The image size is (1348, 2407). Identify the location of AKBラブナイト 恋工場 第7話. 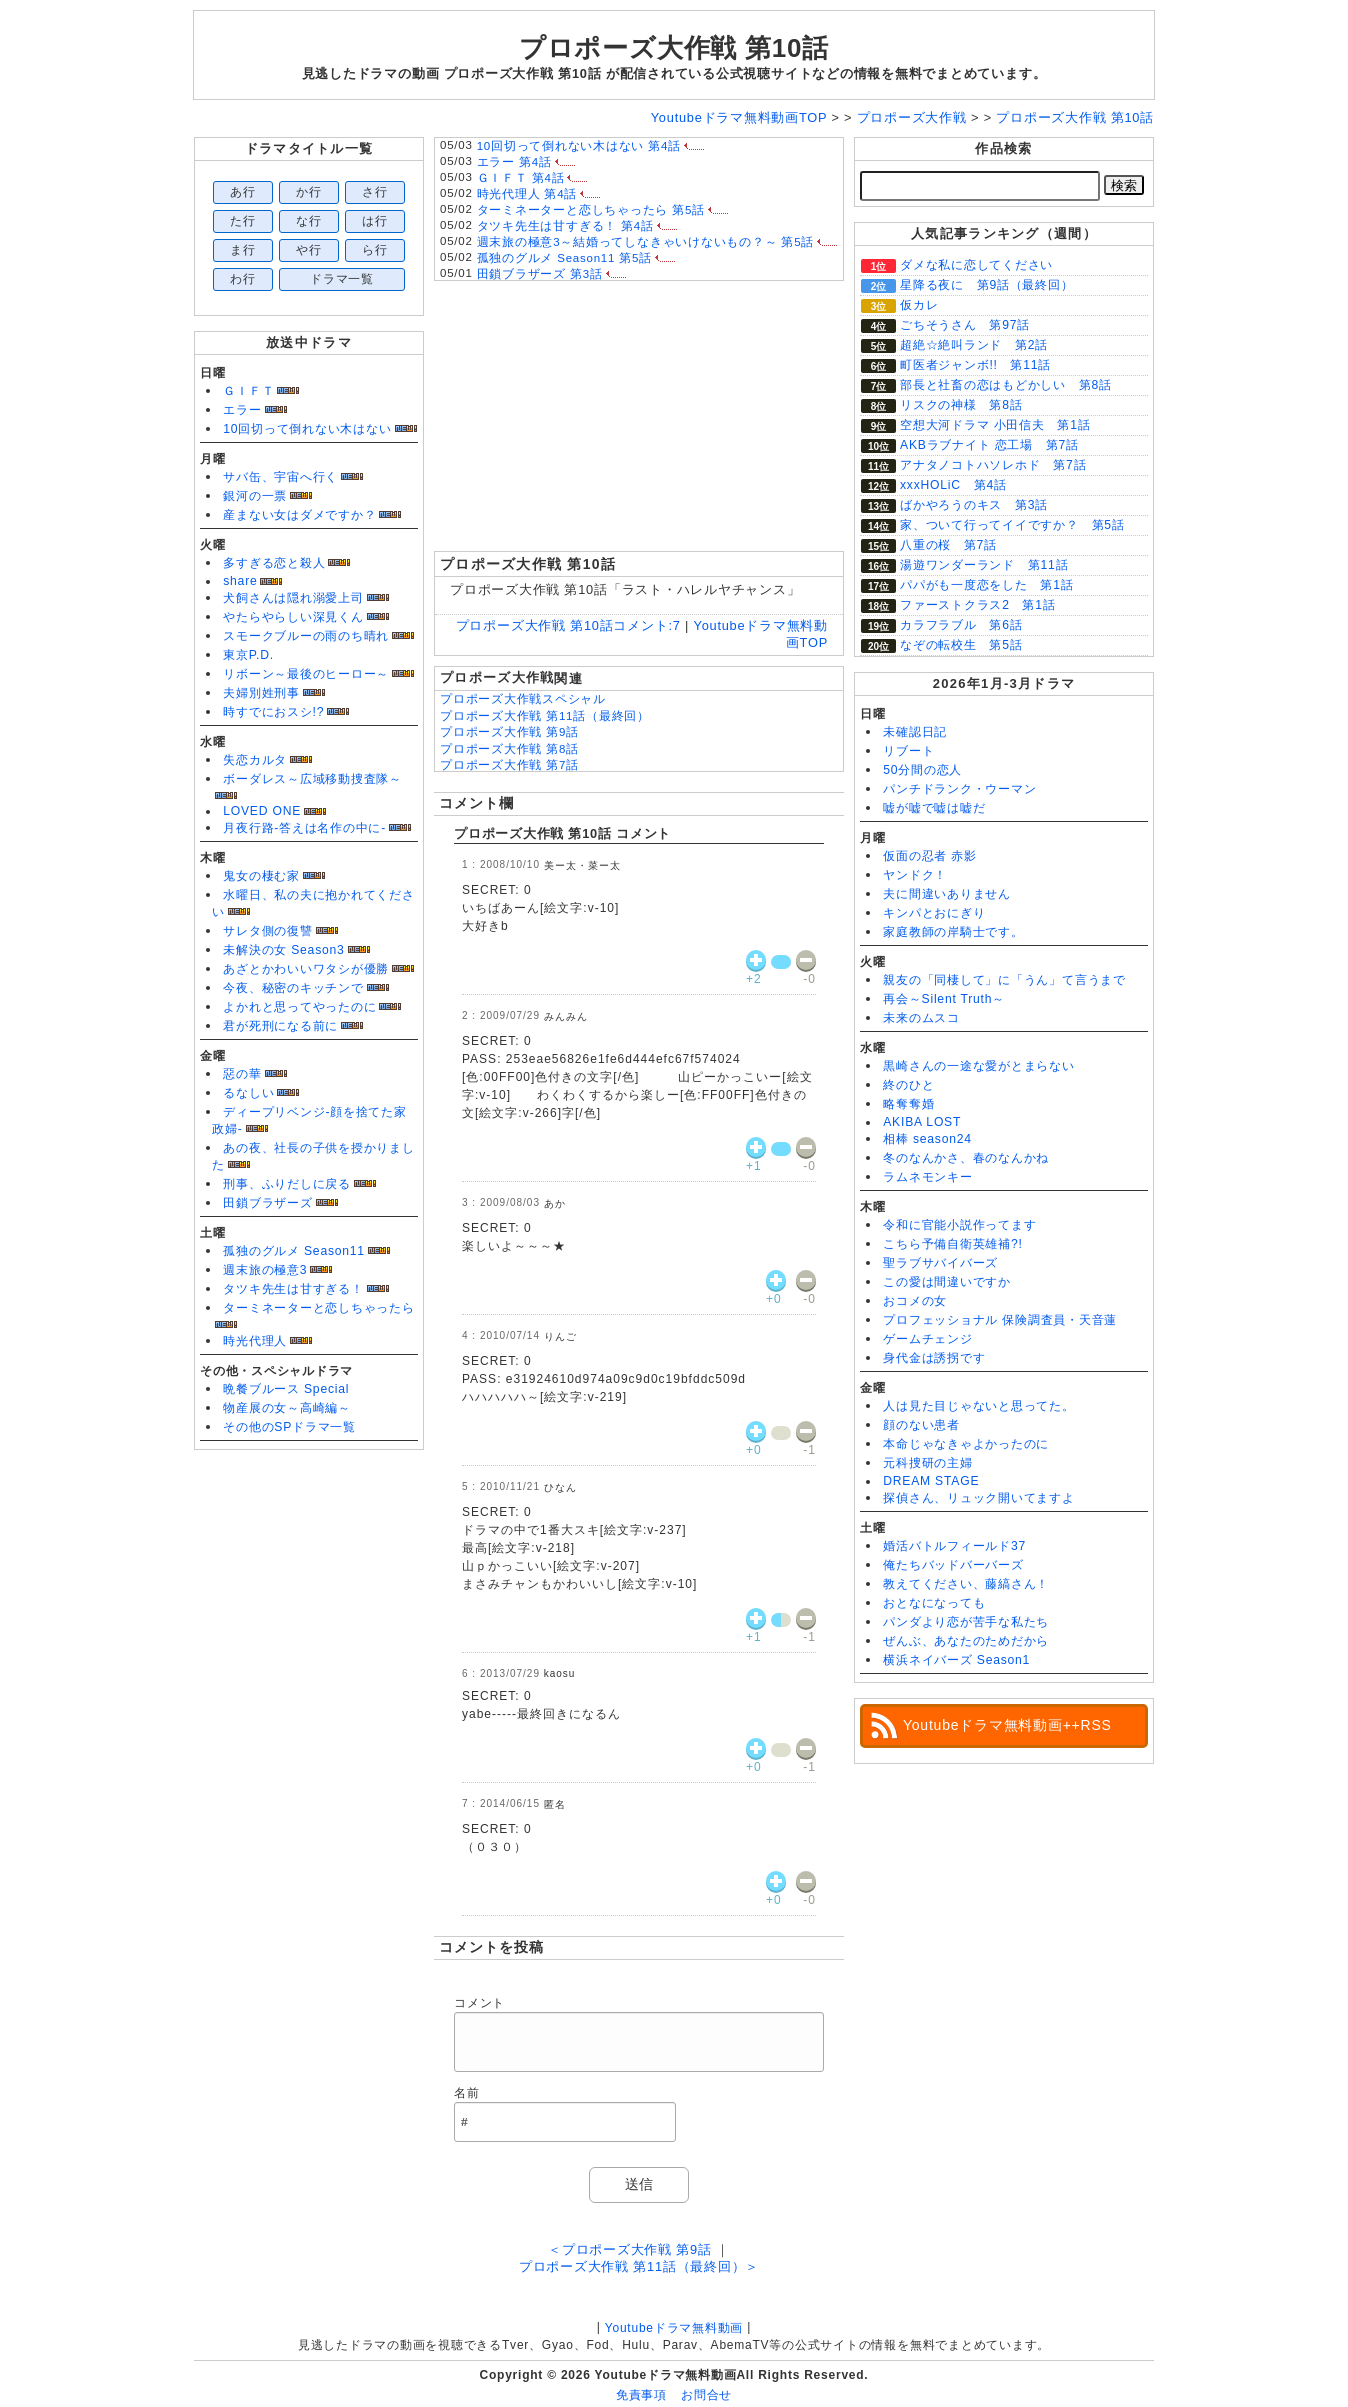
(989, 445).